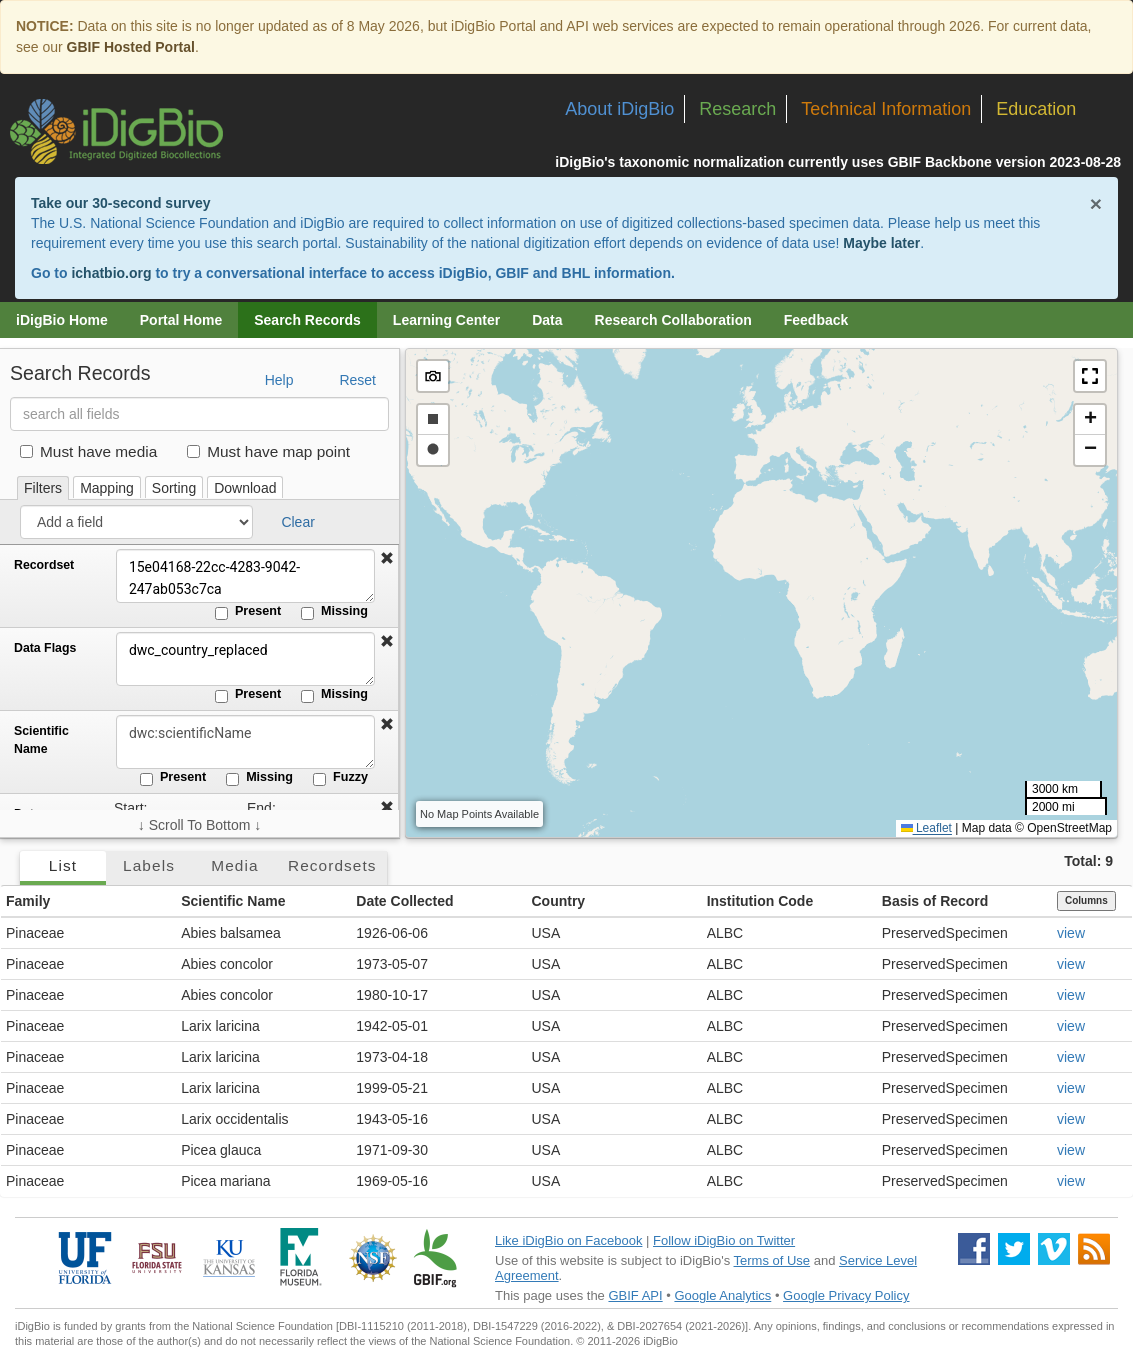 This screenshot has width=1133, height=1369. I want to click on GBIF Hosted Portal, so click(131, 47).